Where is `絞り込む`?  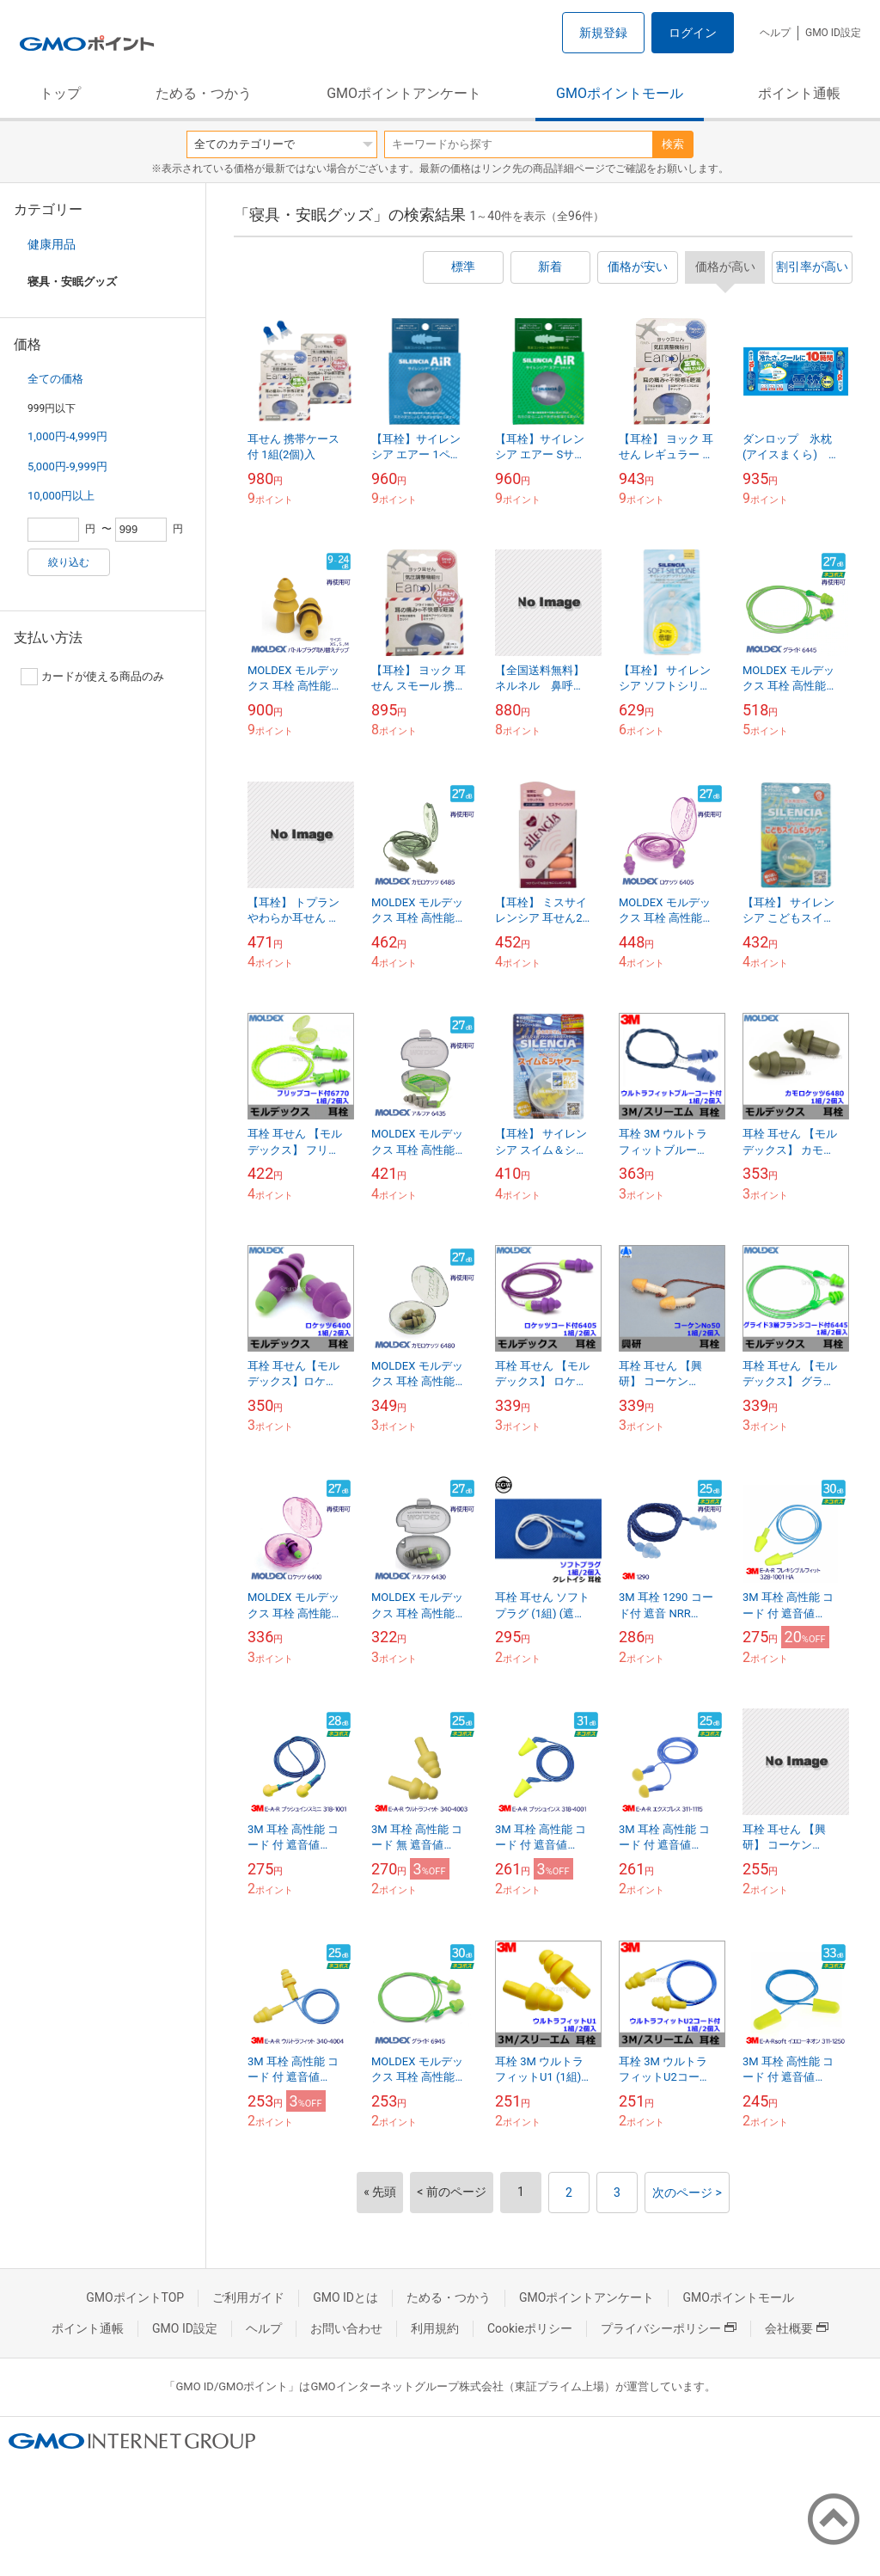 絞り込む is located at coordinates (68, 562).